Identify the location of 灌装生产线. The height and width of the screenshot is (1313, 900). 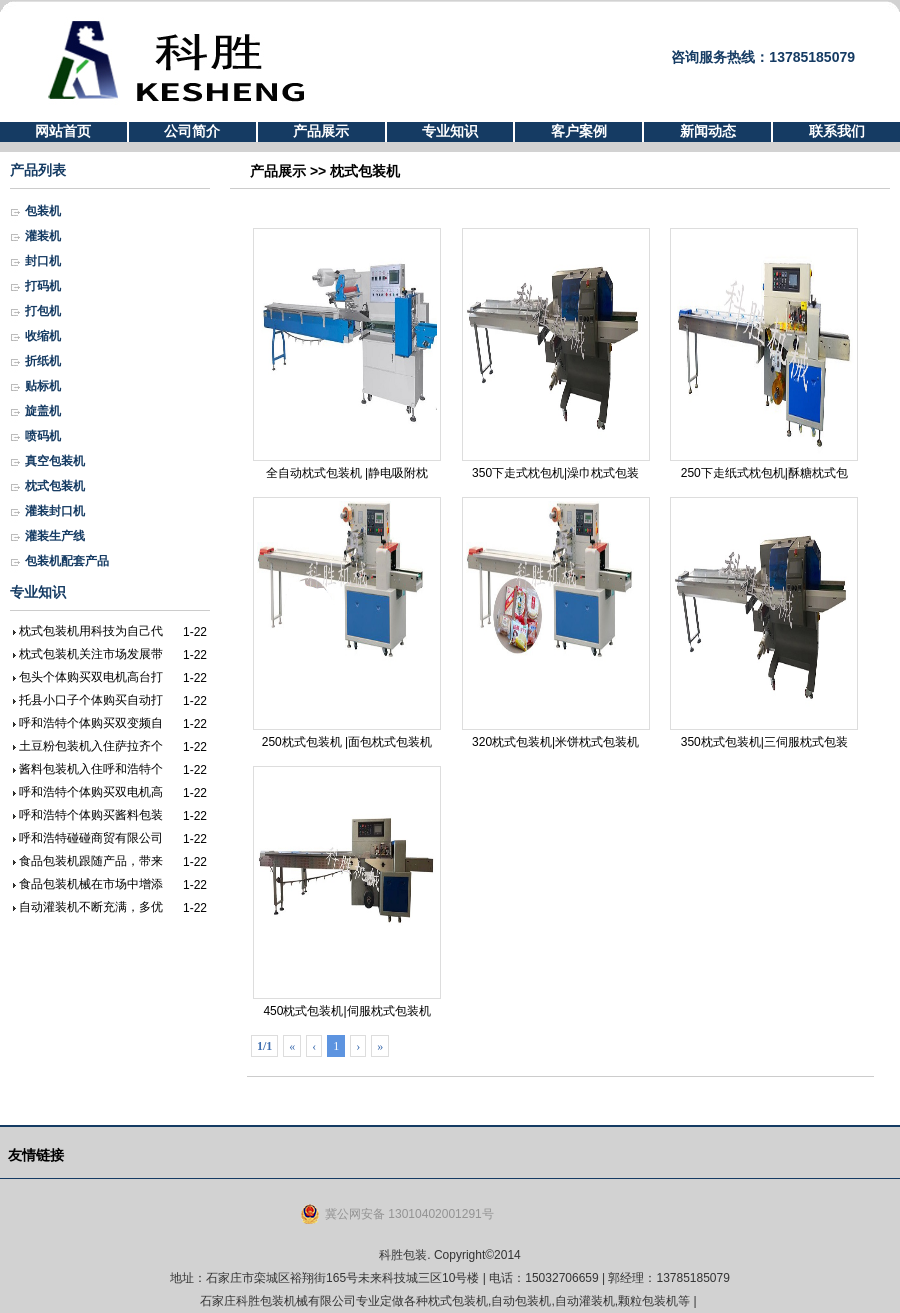
(55, 536).